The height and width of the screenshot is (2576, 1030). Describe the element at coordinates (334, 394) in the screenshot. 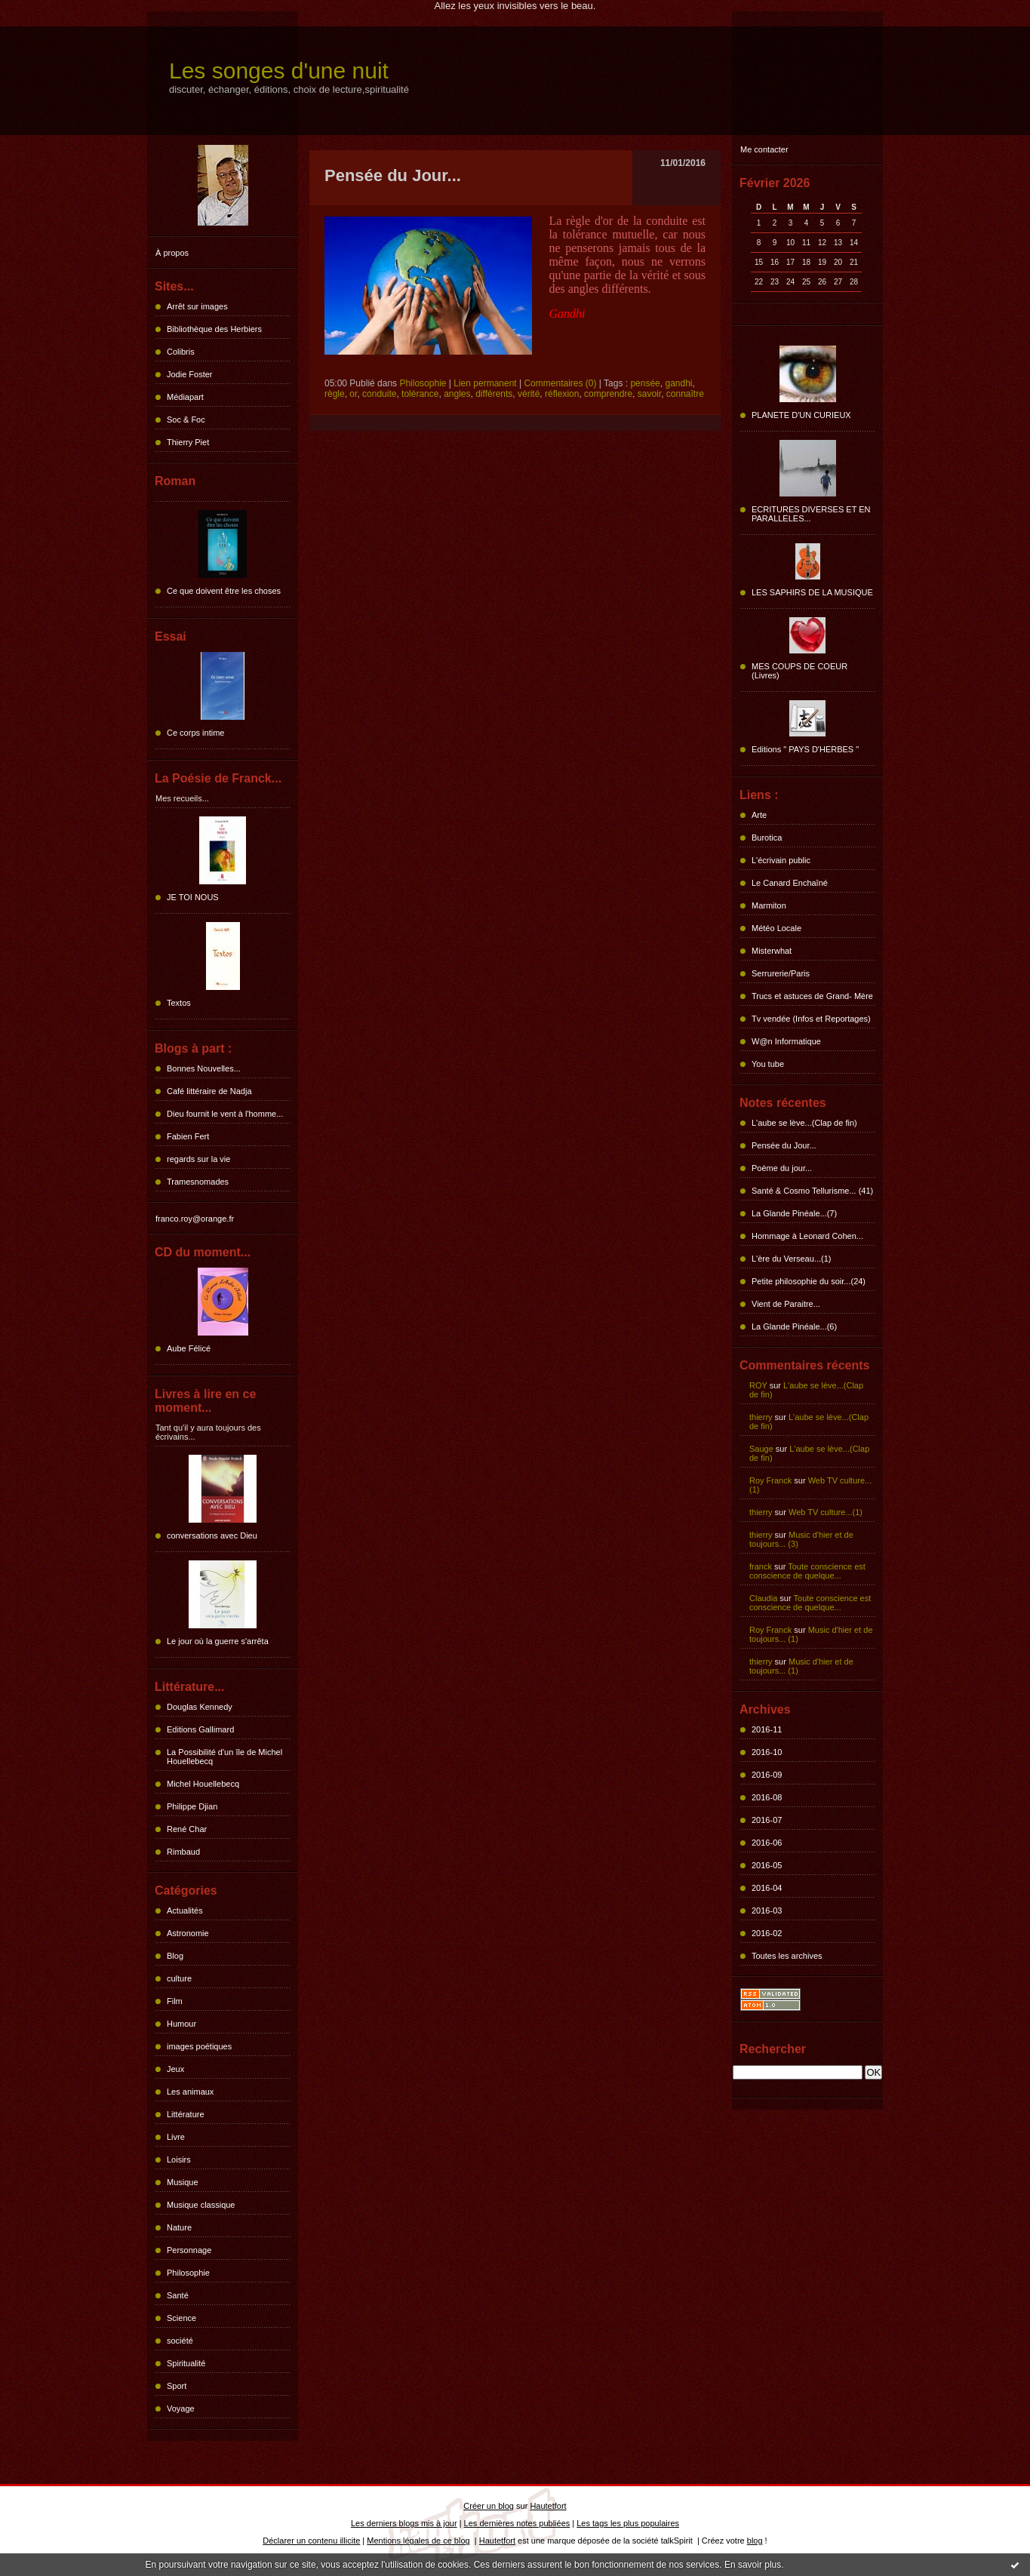

I see `règle` at that location.